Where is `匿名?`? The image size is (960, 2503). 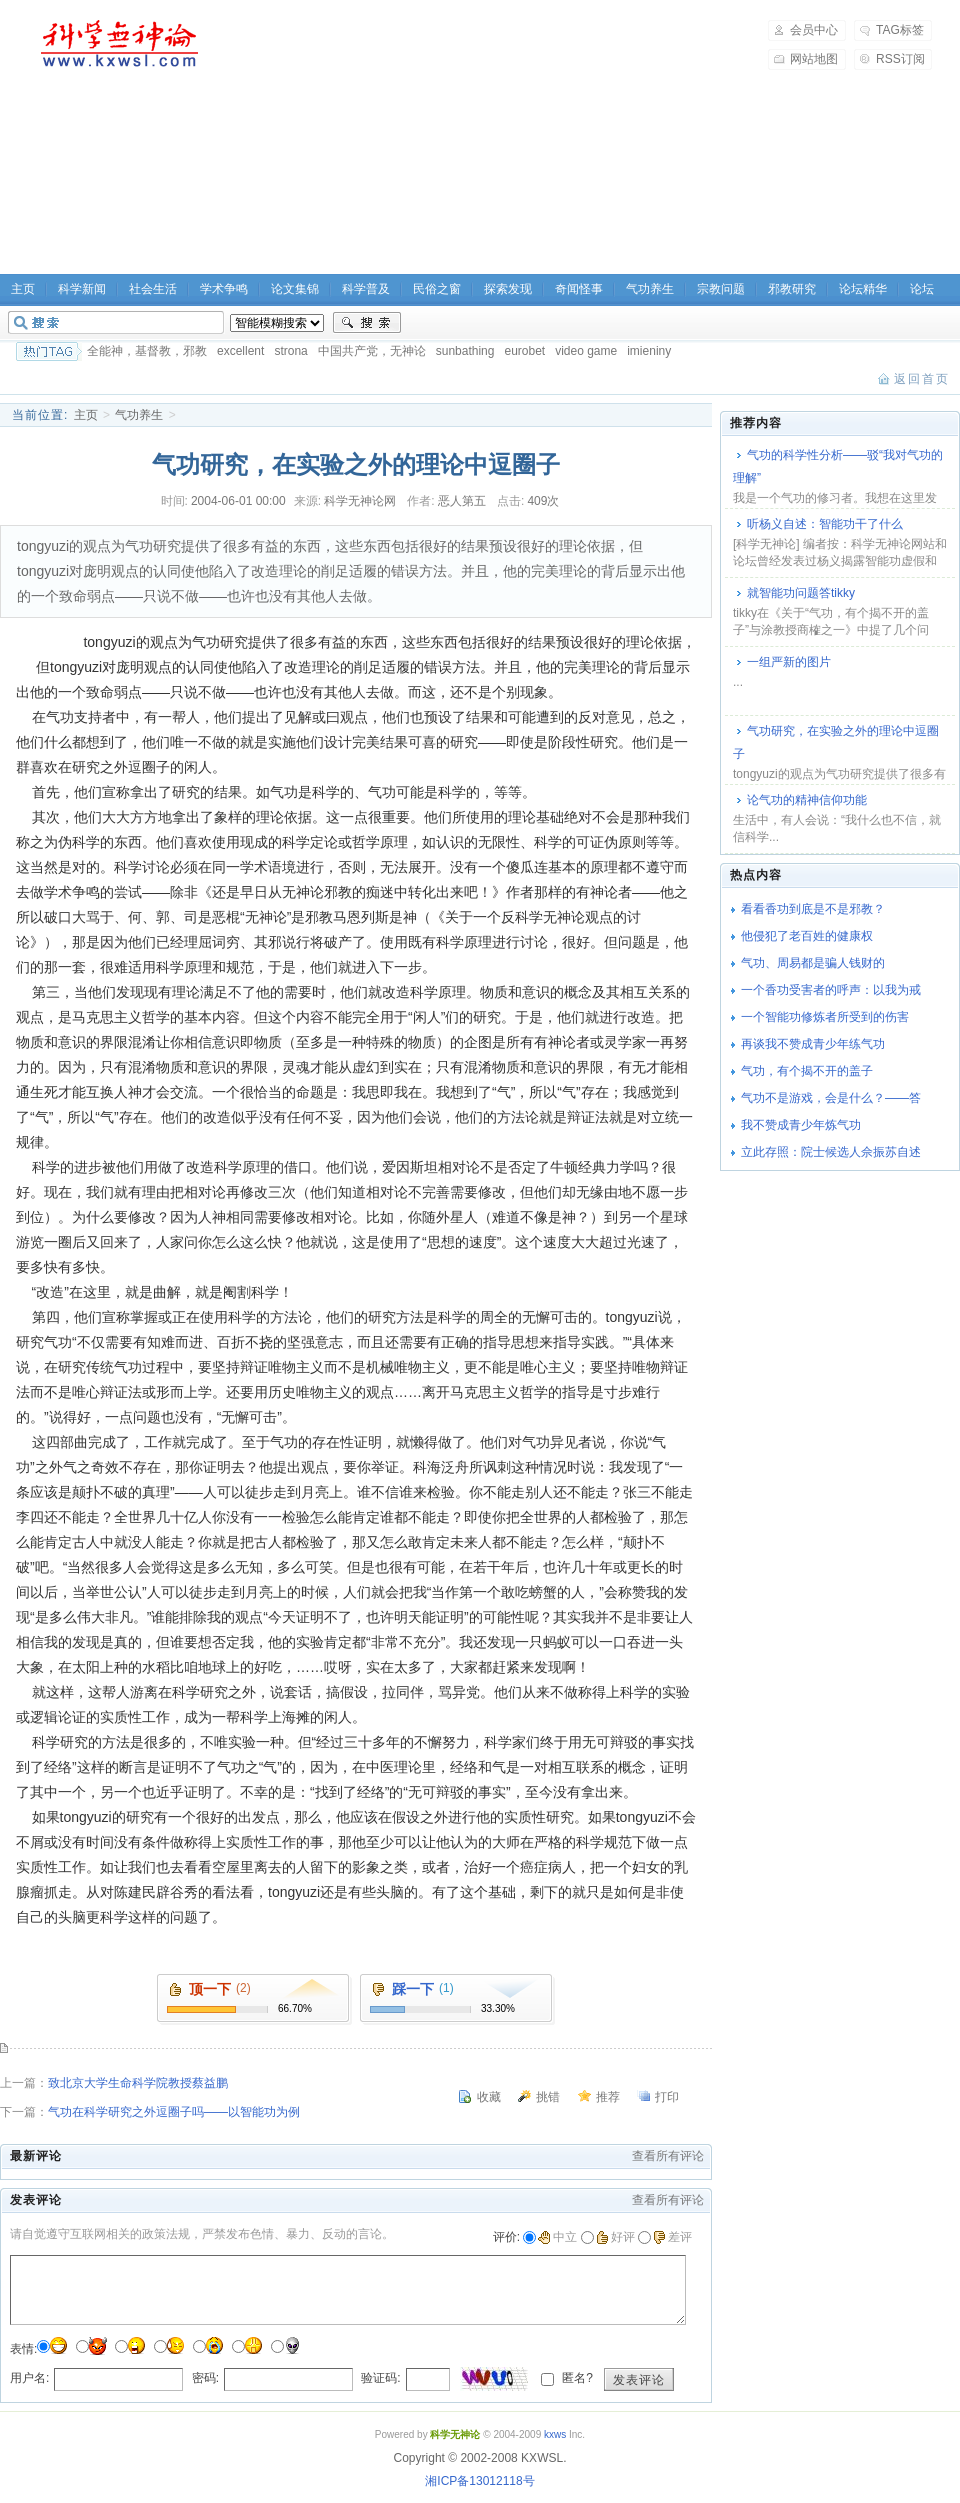 匿名? is located at coordinates (576, 2378).